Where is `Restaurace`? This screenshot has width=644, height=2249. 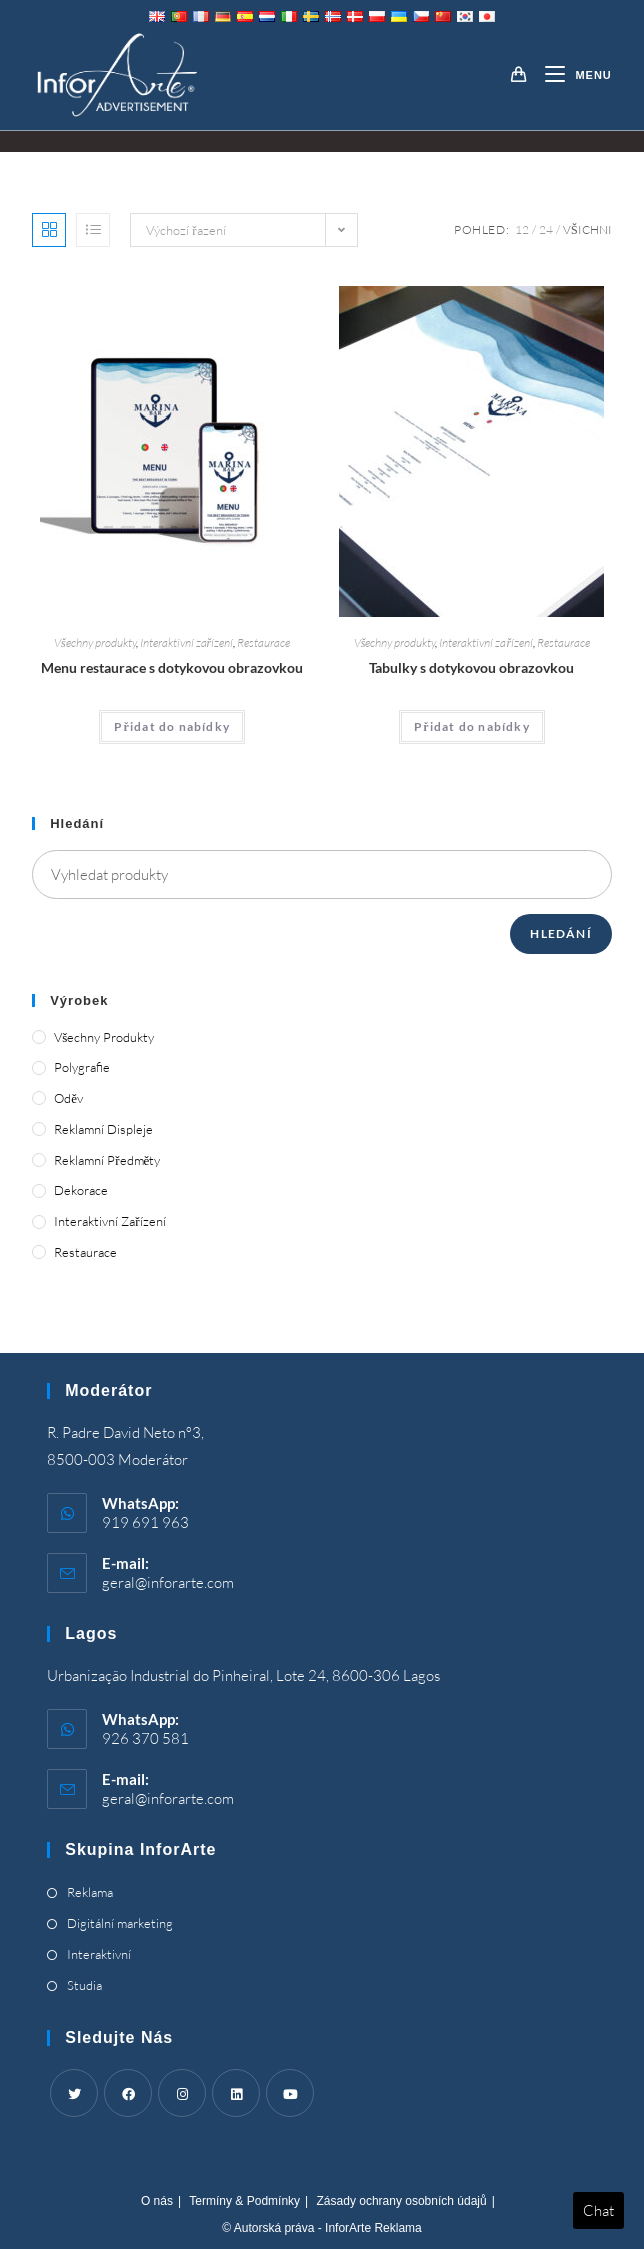 Restaurace is located at coordinates (263, 642).